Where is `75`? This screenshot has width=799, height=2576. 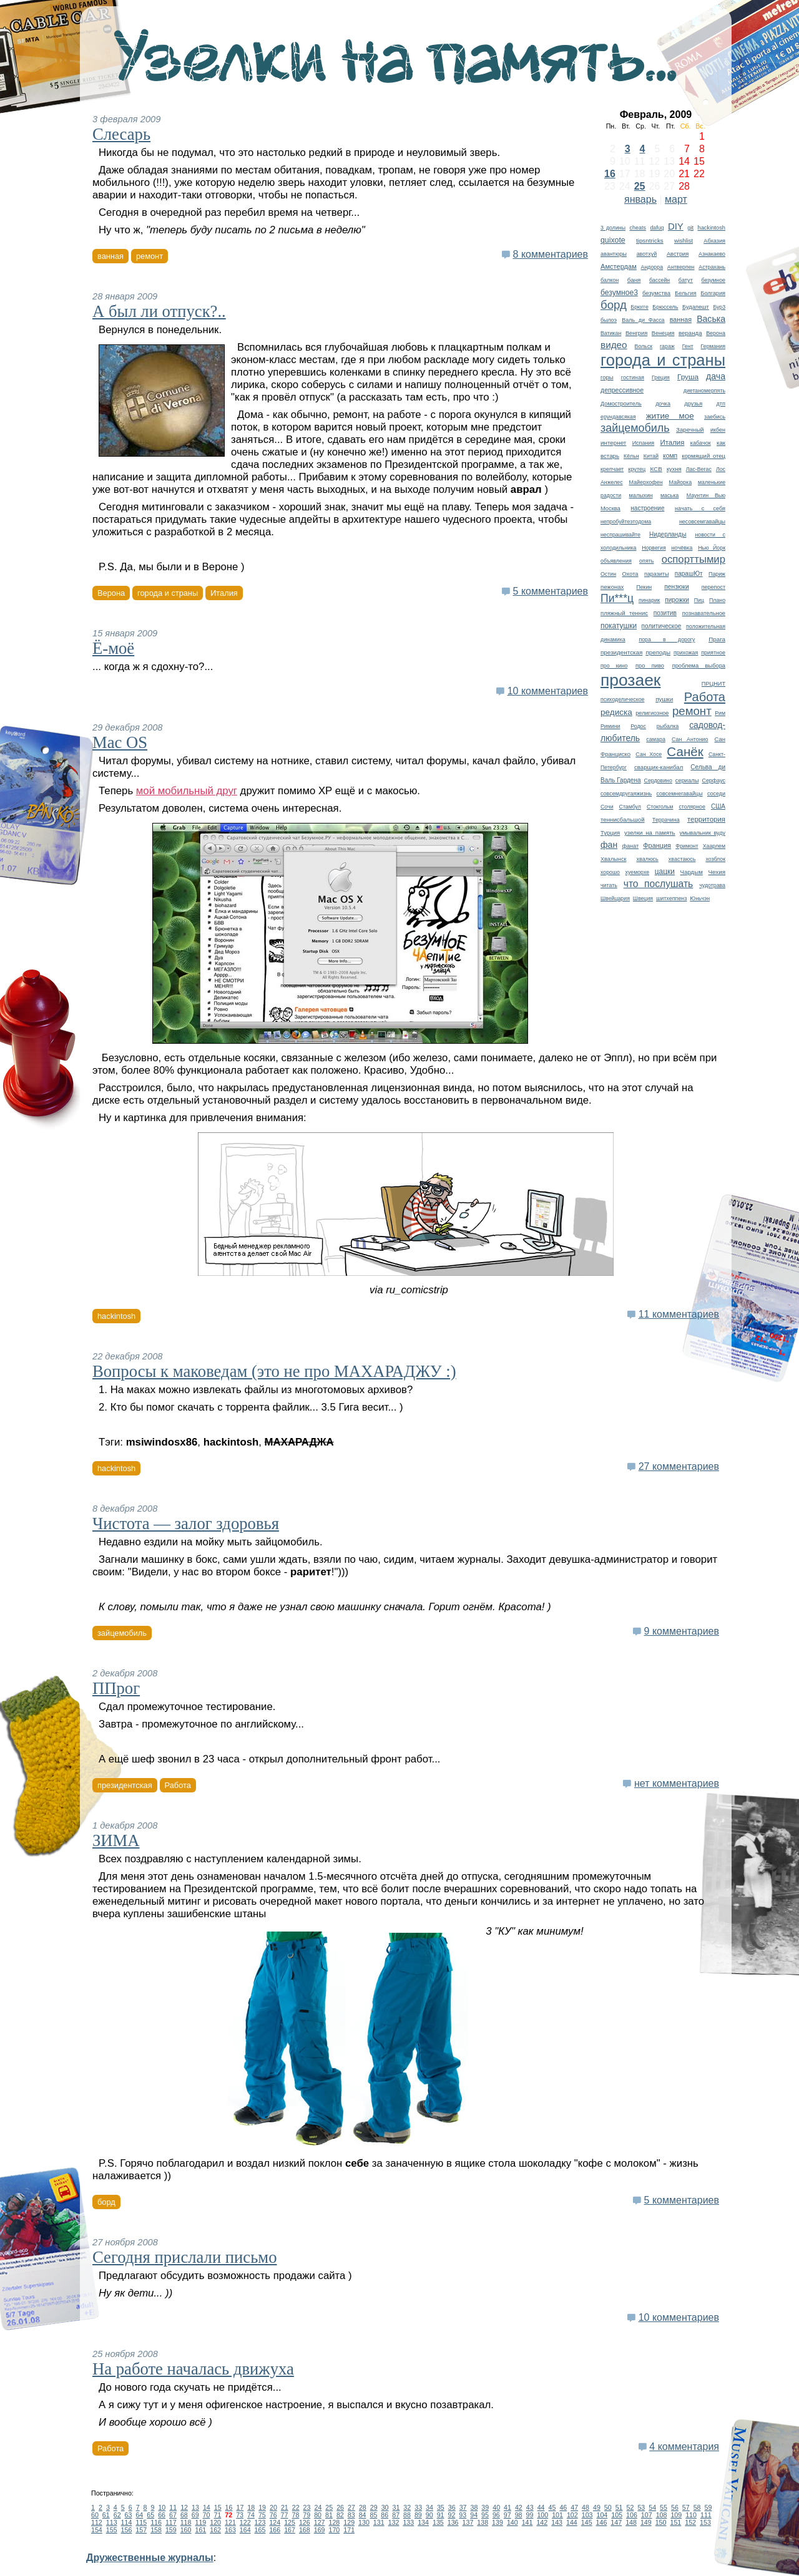
75 is located at coordinates (262, 2515).